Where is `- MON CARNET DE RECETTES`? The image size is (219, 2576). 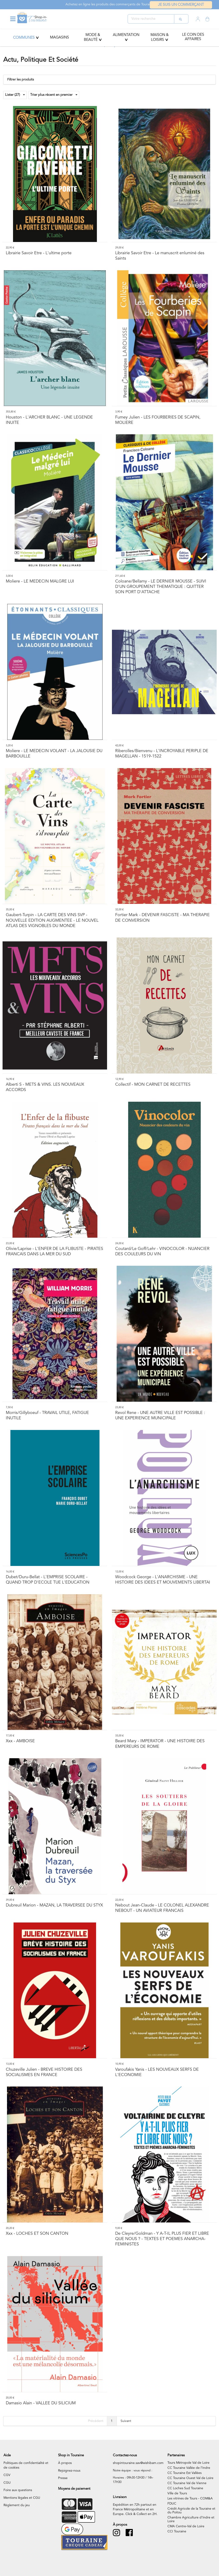 - MON CARNET DE RECETTES is located at coordinates (152, 1084).